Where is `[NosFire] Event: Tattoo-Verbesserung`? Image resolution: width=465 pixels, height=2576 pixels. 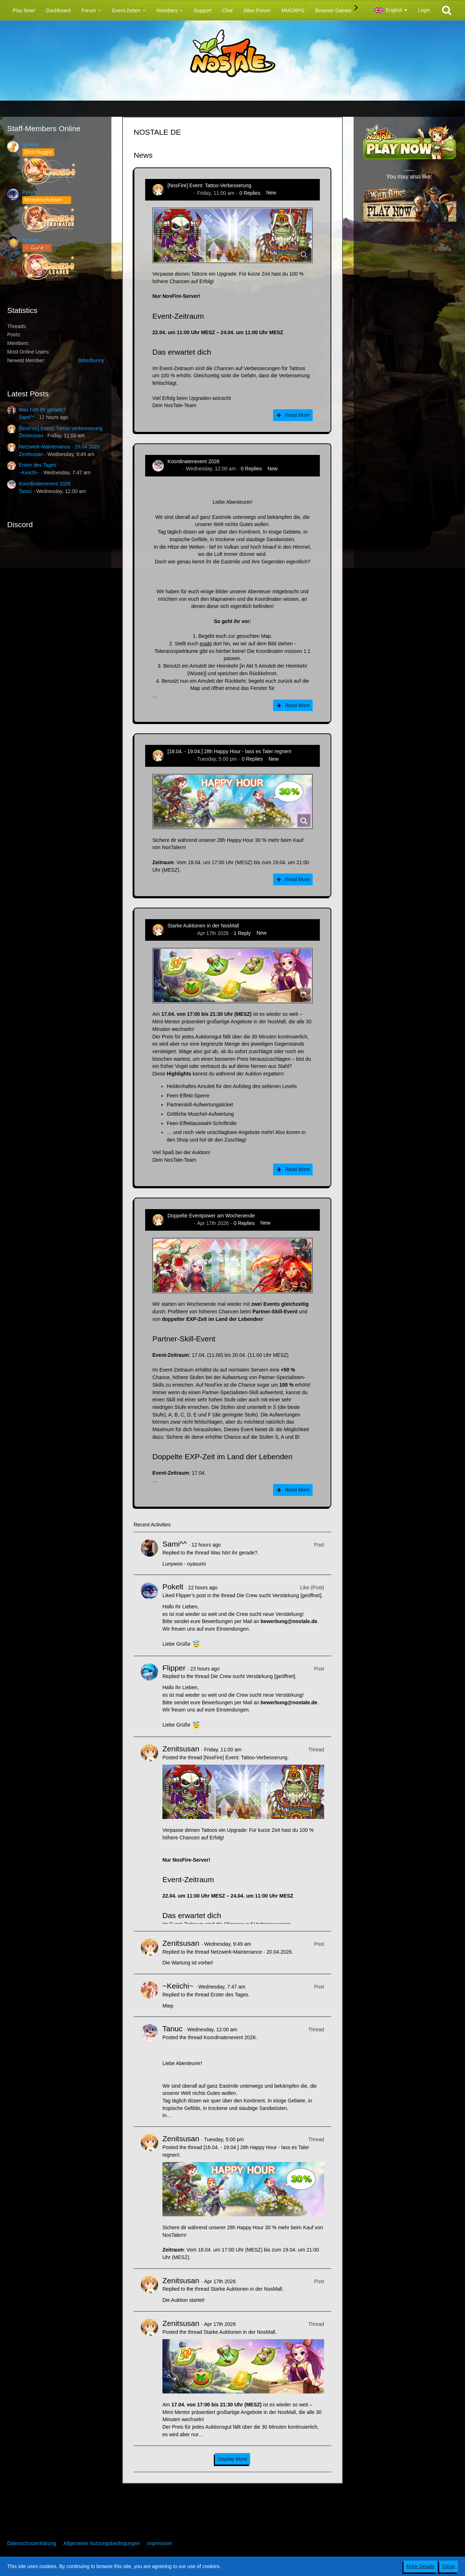
[NosFire] Event: Tattoo-Verbesserung is located at coordinates (60, 428).